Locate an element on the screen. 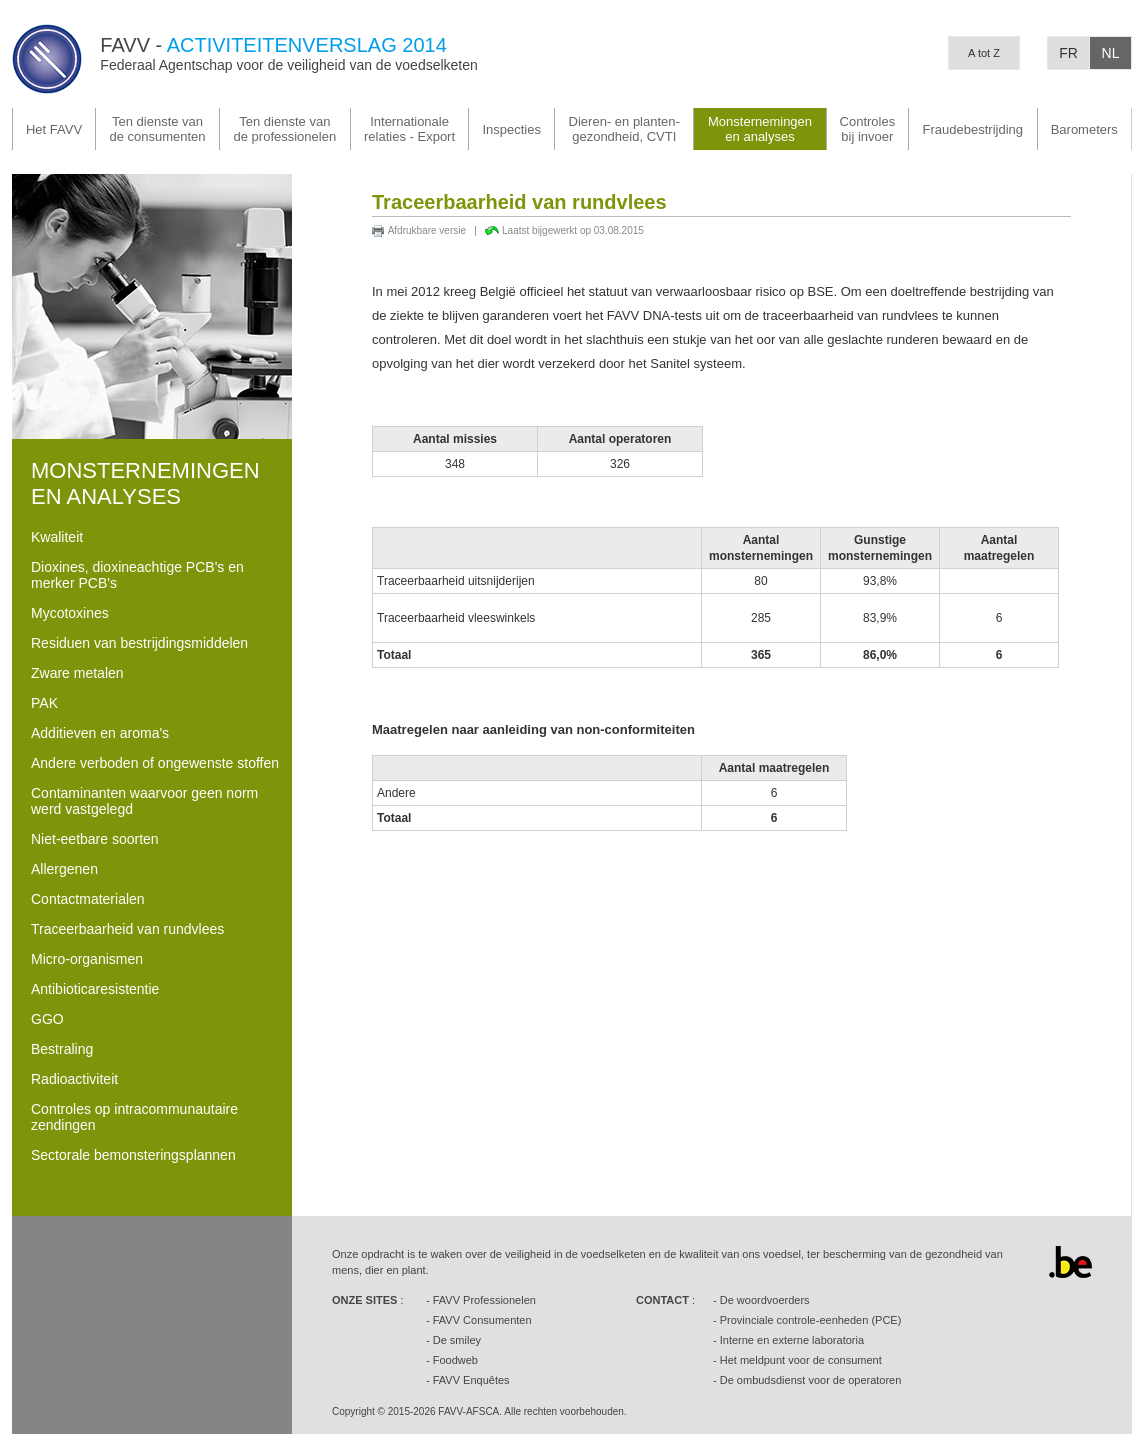  Additieven en aroma's is located at coordinates (100, 733).